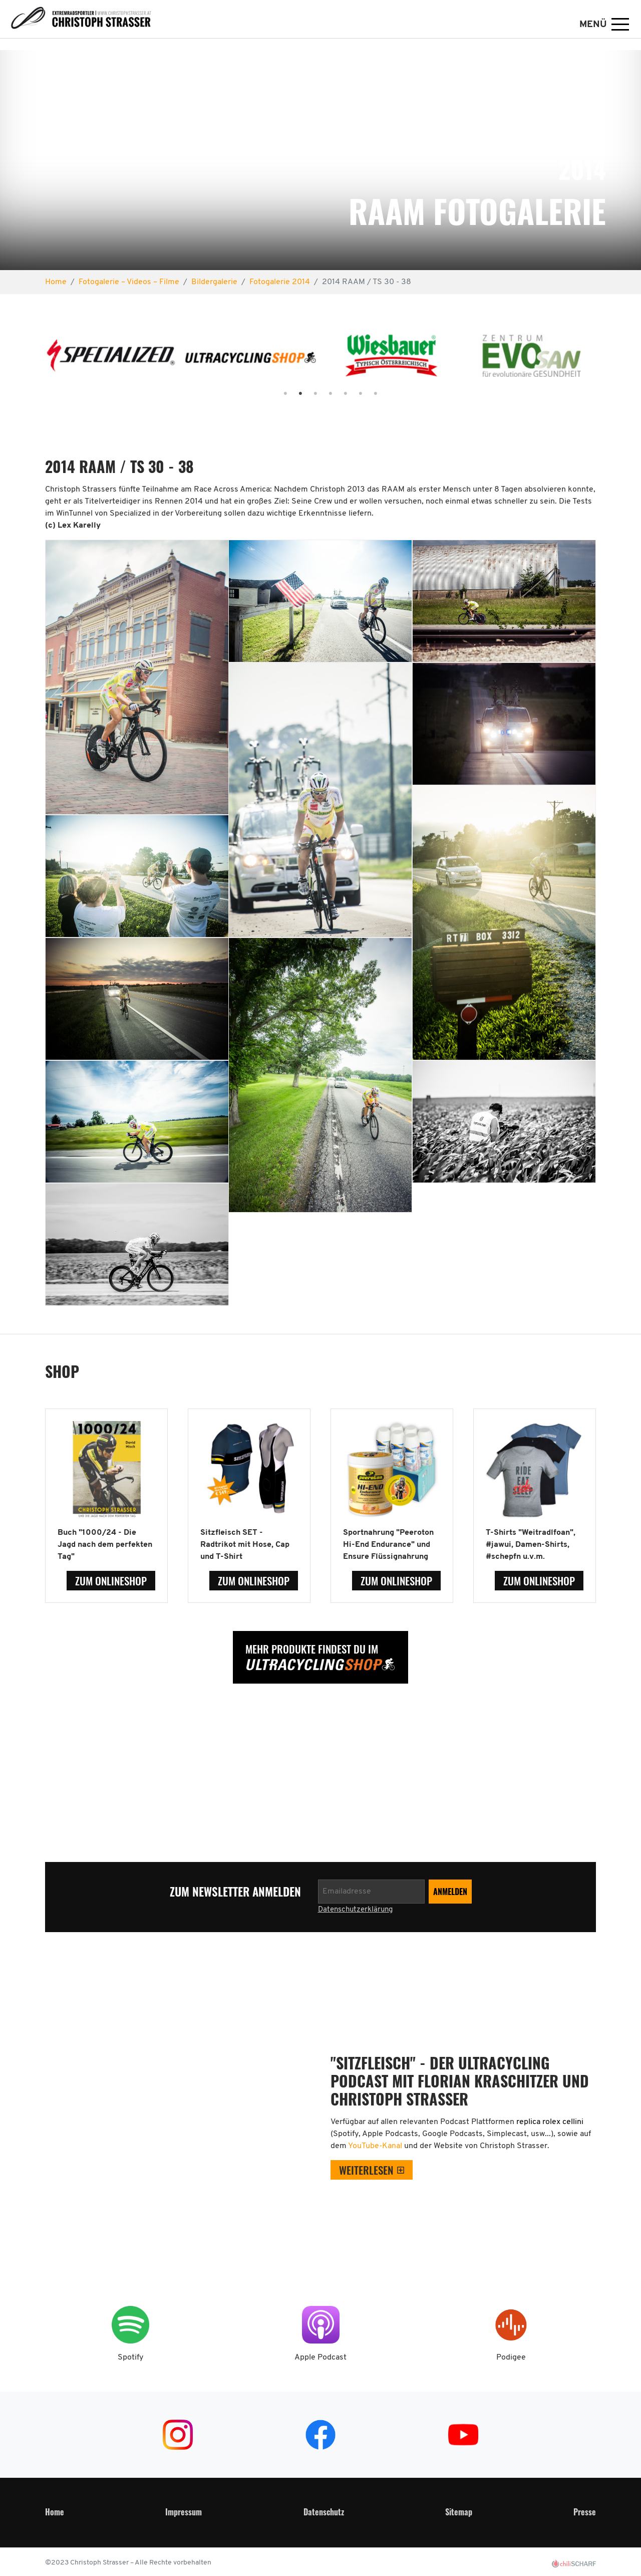 This screenshot has width=641, height=2576. I want to click on Datenschutzerklärung, so click(355, 1910).